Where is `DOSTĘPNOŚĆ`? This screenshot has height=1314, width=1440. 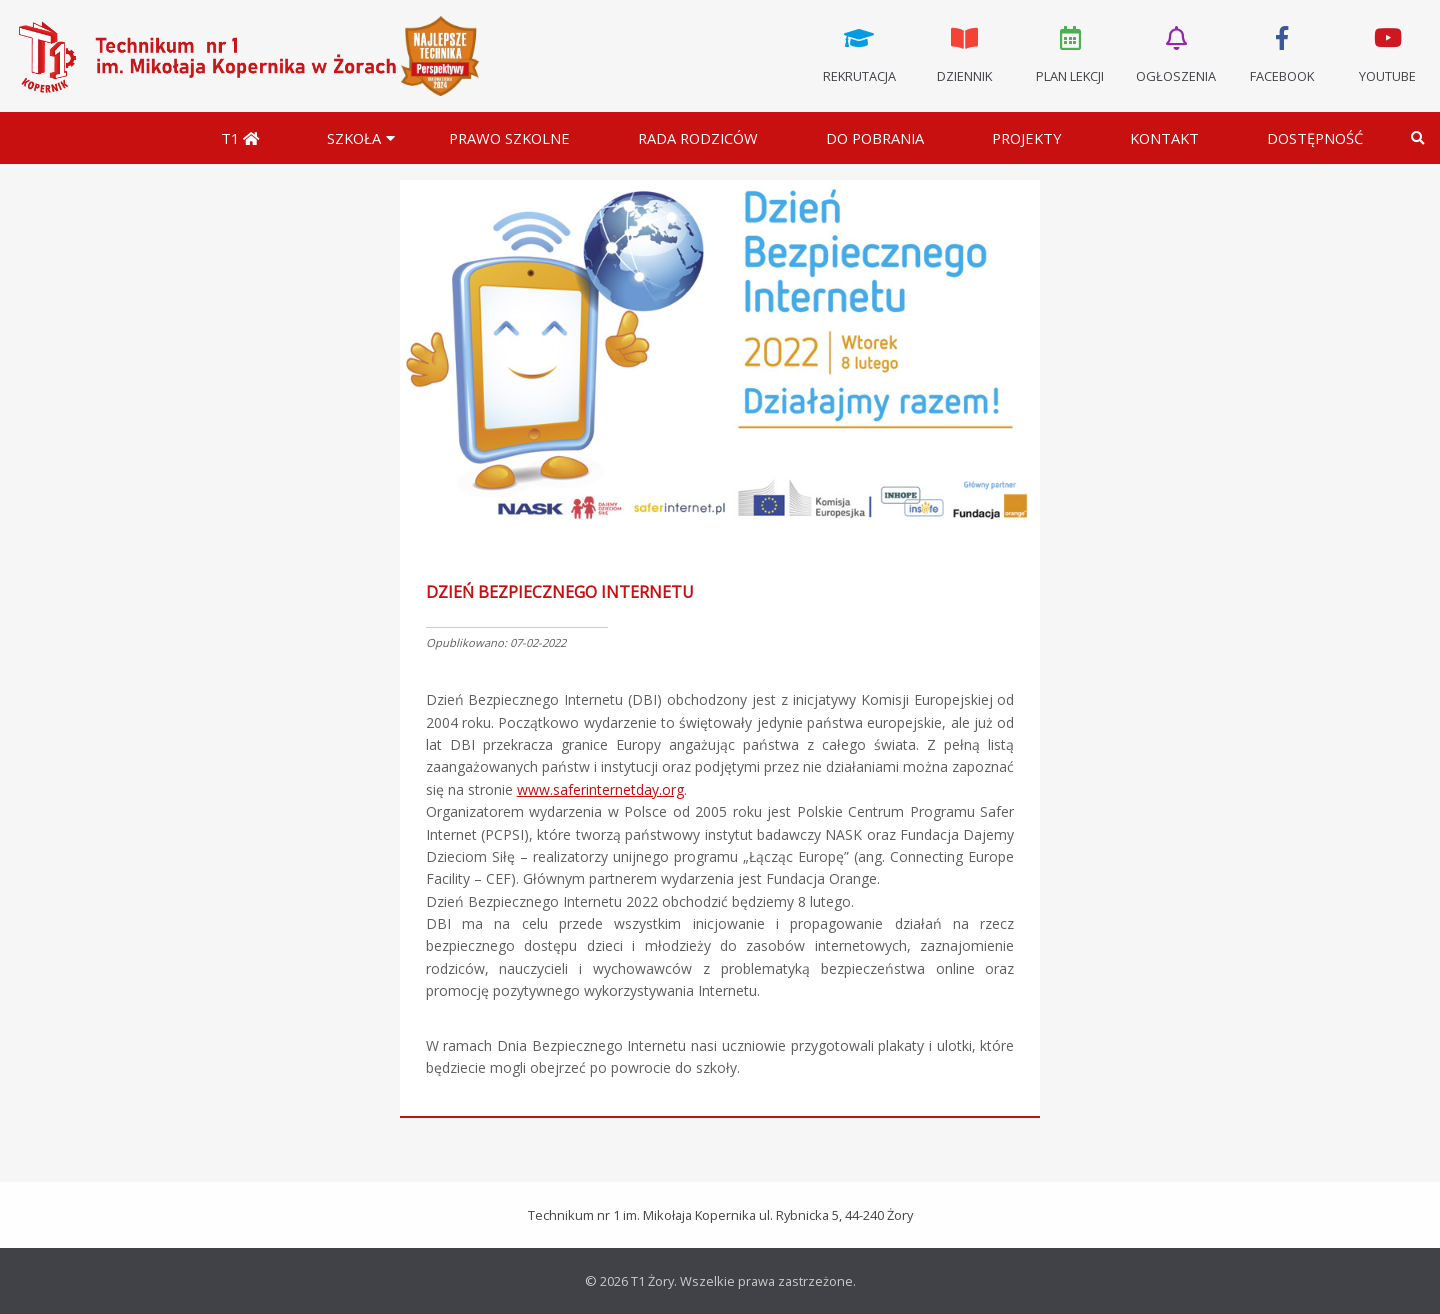
DOSTĘPNOŚĆ is located at coordinates (1315, 138).